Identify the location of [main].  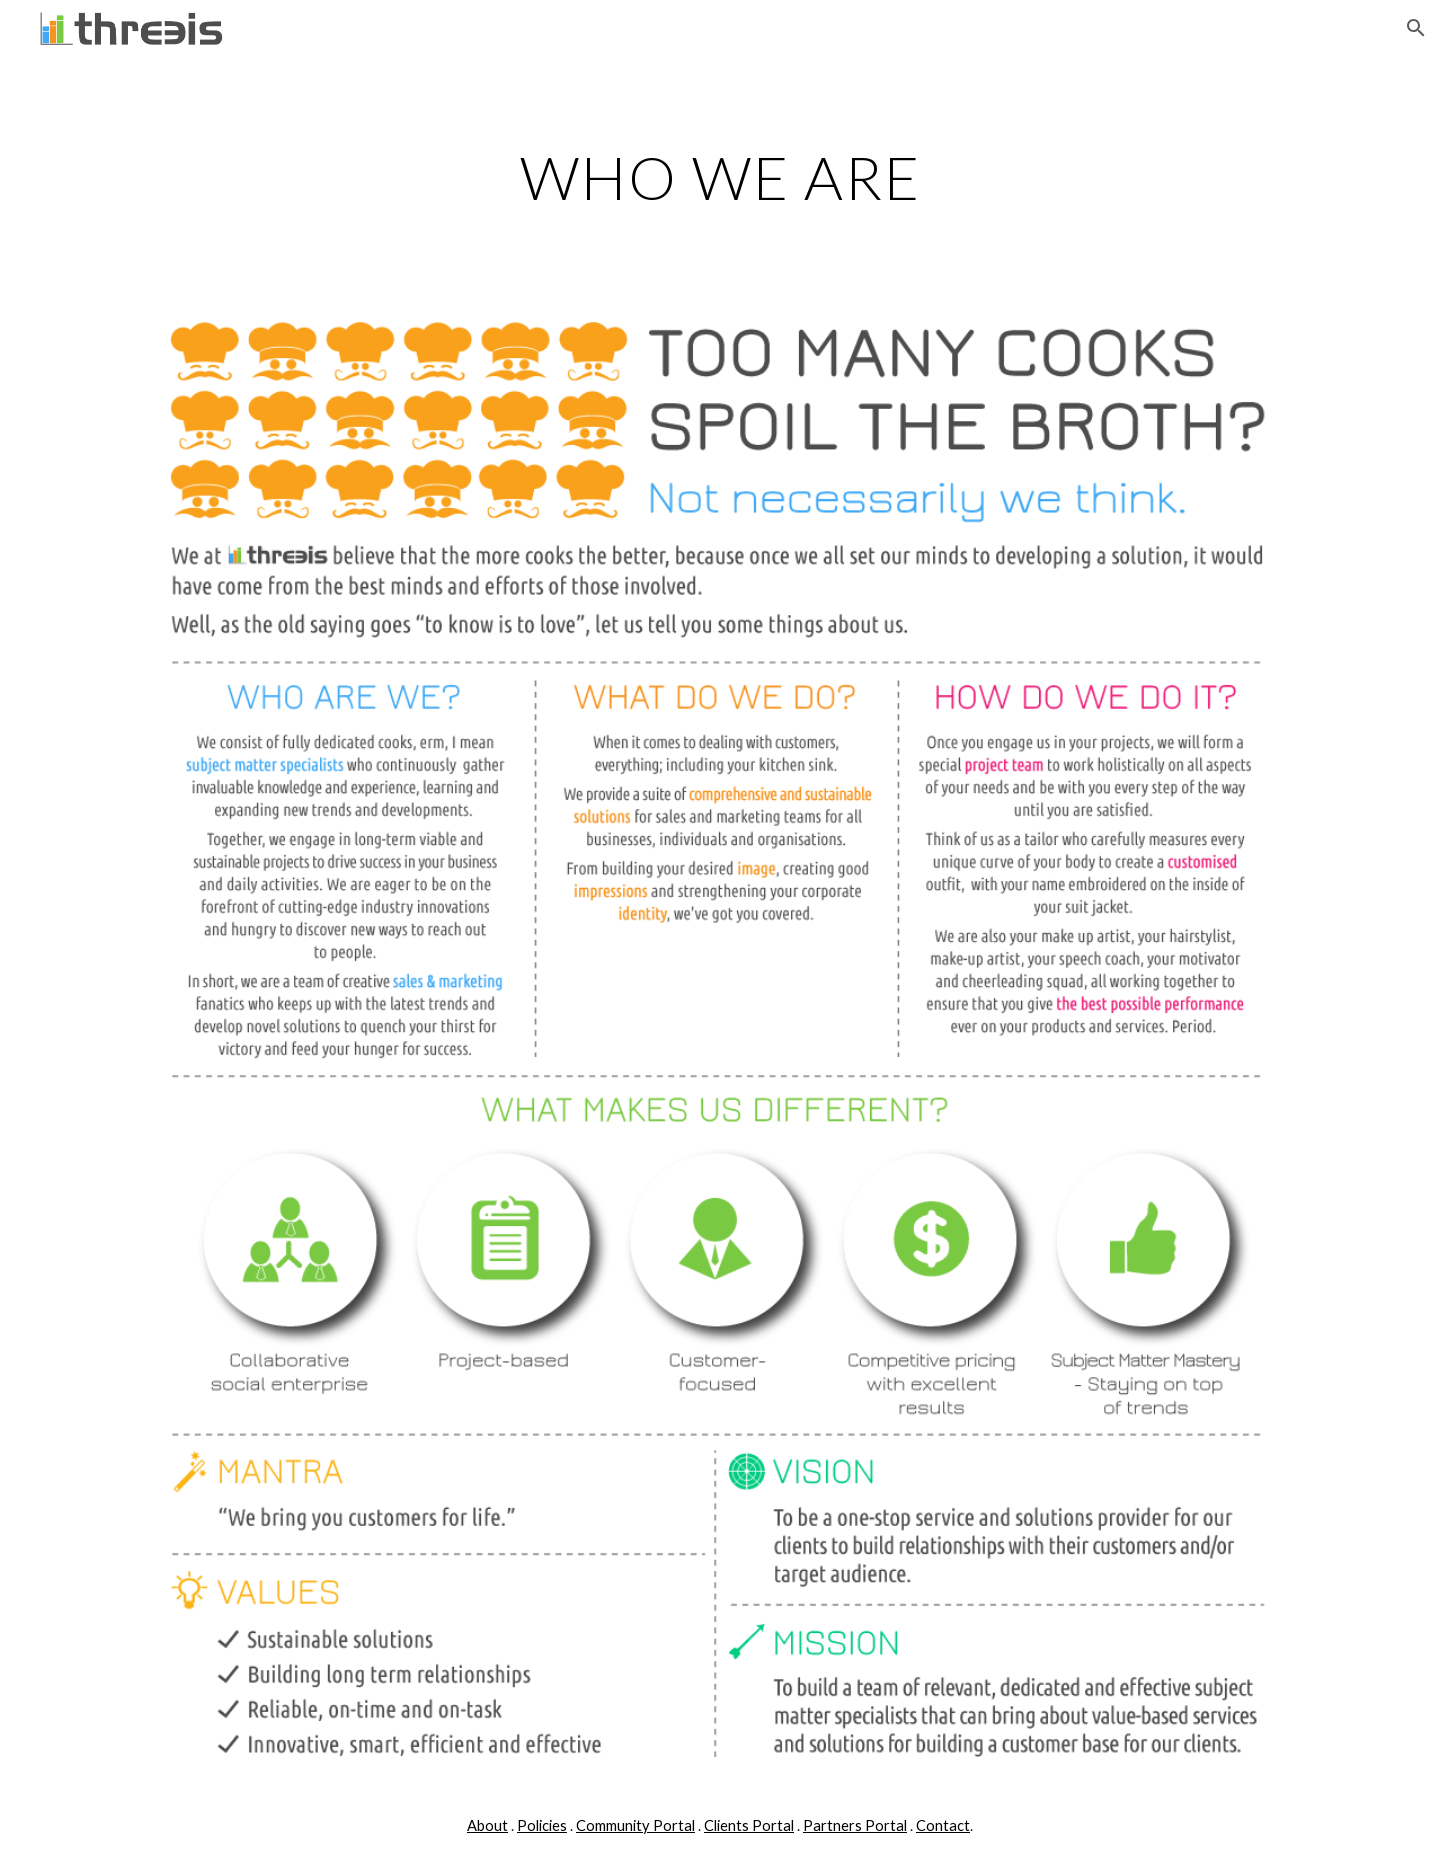
(720, 177).